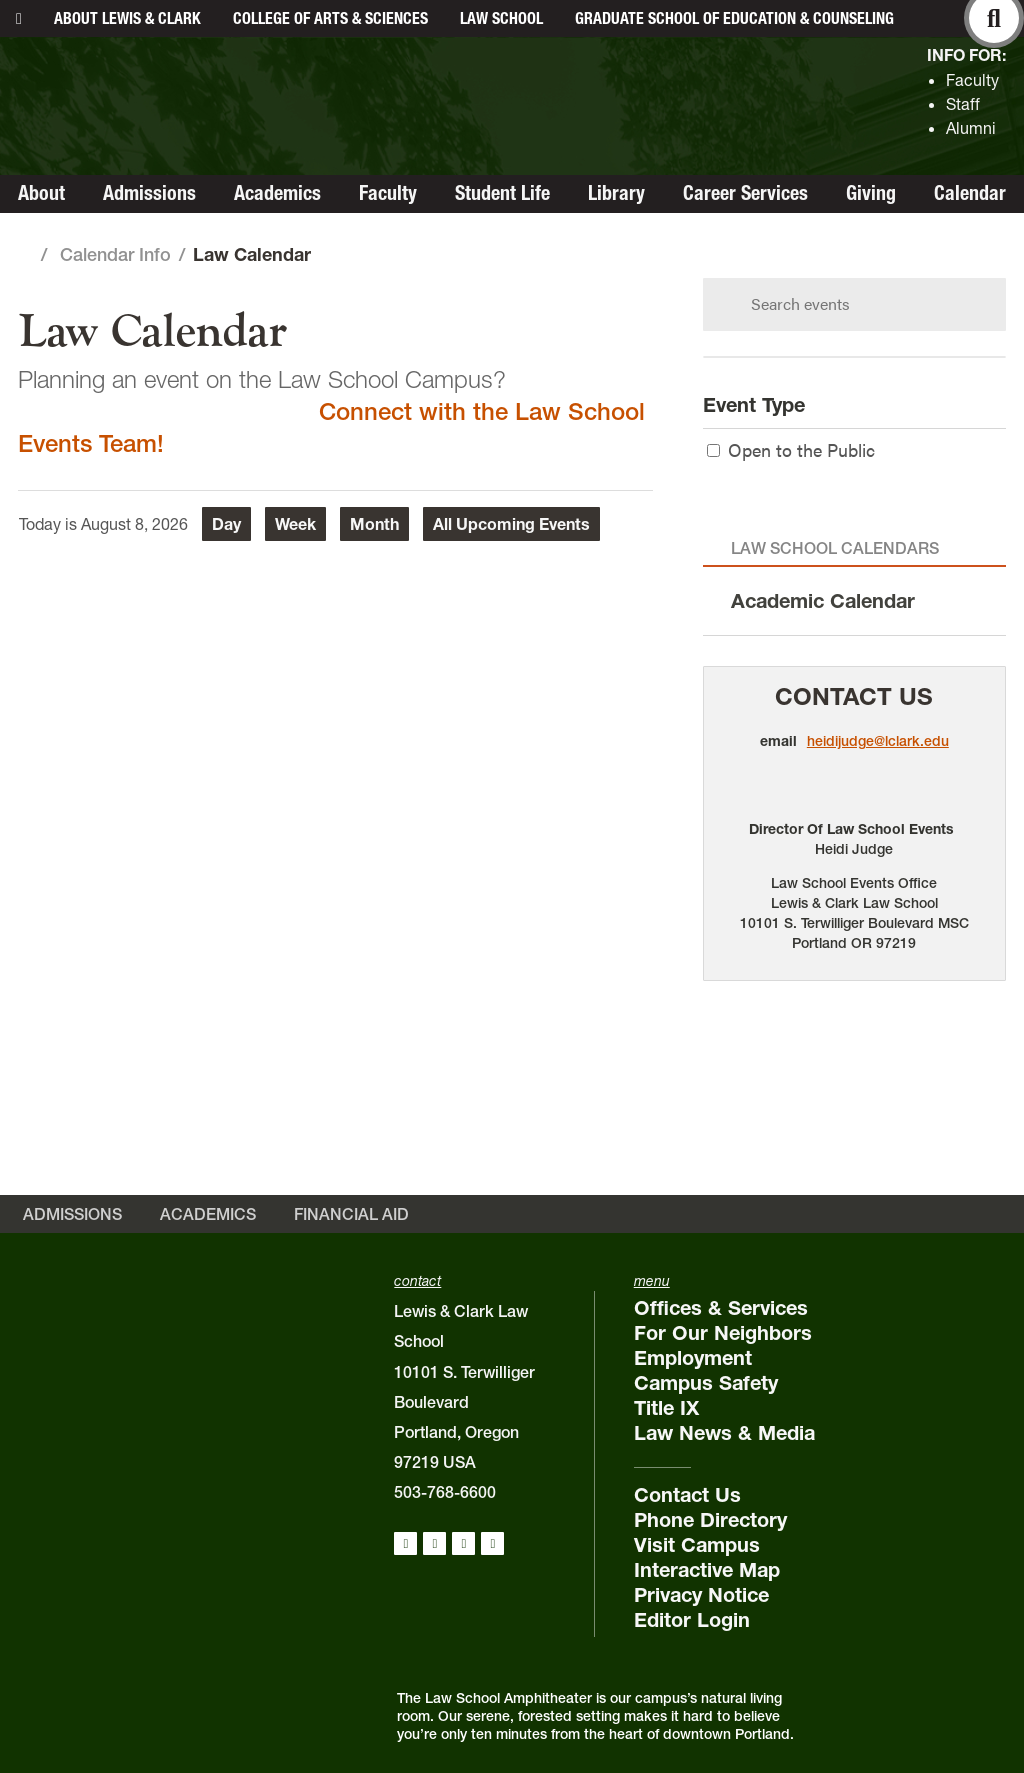 This screenshot has width=1024, height=1773. Describe the element at coordinates (115, 254) in the screenshot. I see `Calendar Info` at that location.